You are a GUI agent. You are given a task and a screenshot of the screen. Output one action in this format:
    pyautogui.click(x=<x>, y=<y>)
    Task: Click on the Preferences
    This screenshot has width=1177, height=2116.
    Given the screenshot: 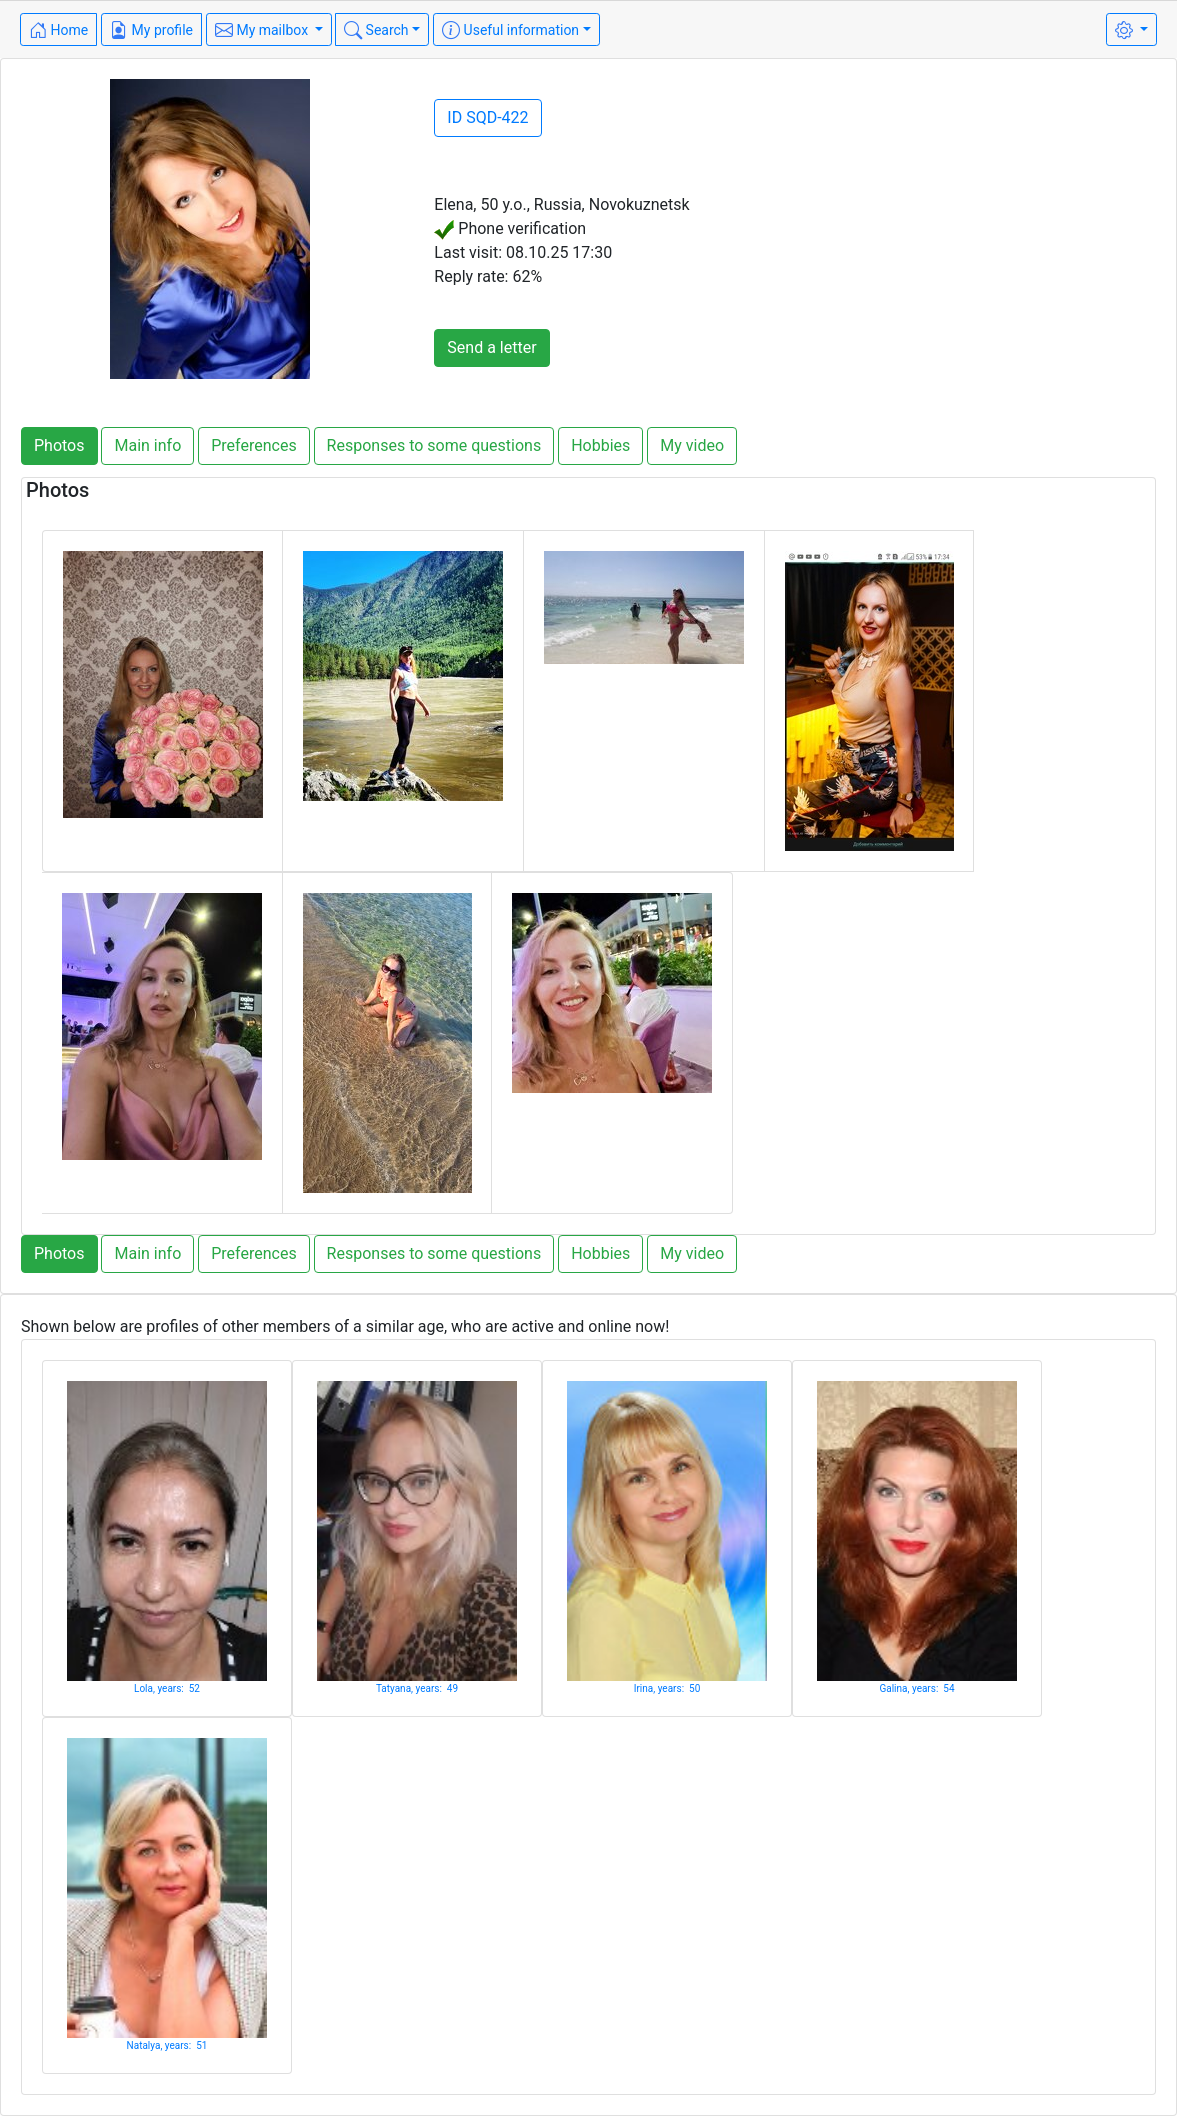 What is the action you would take?
    pyautogui.click(x=253, y=445)
    